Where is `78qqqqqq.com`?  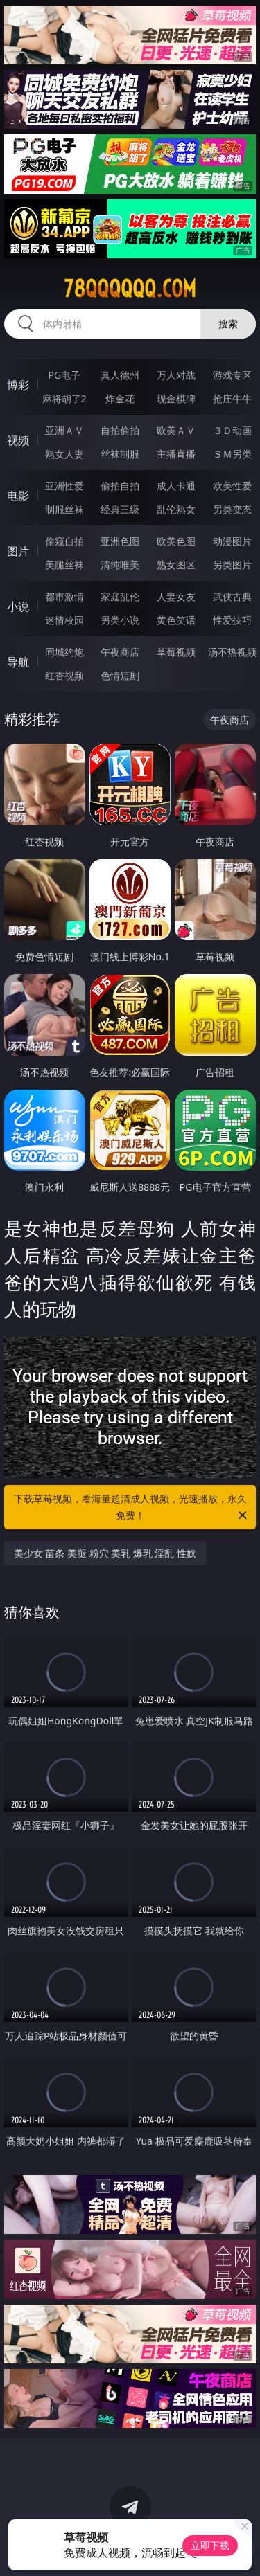
78qqqqqq.com is located at coordinates (130, 289).